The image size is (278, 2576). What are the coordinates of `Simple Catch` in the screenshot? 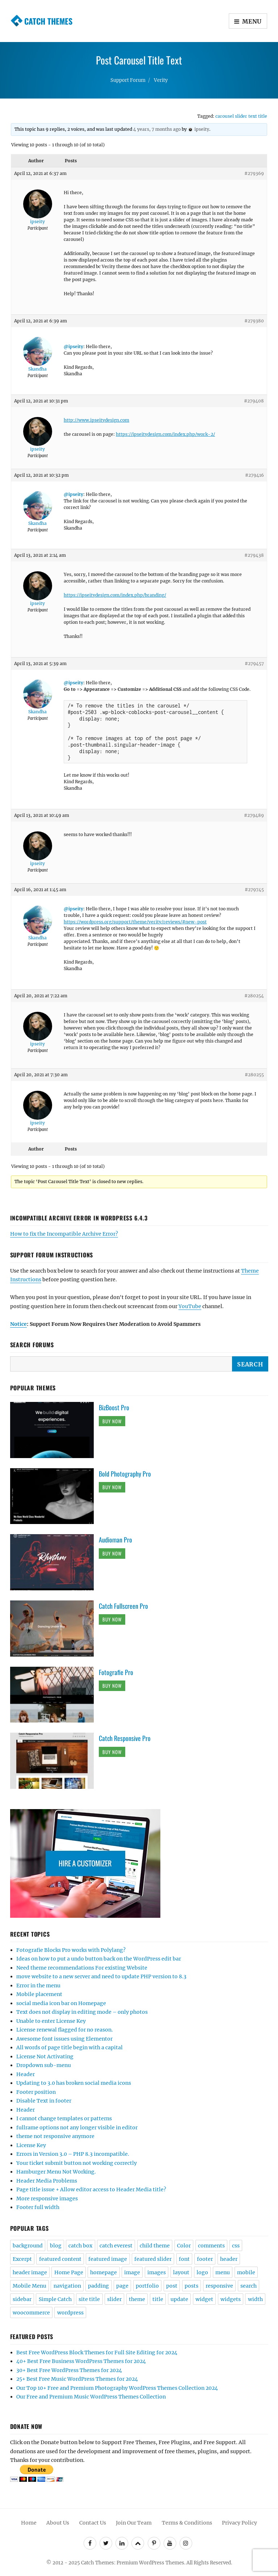 It's located at (55, 2299).